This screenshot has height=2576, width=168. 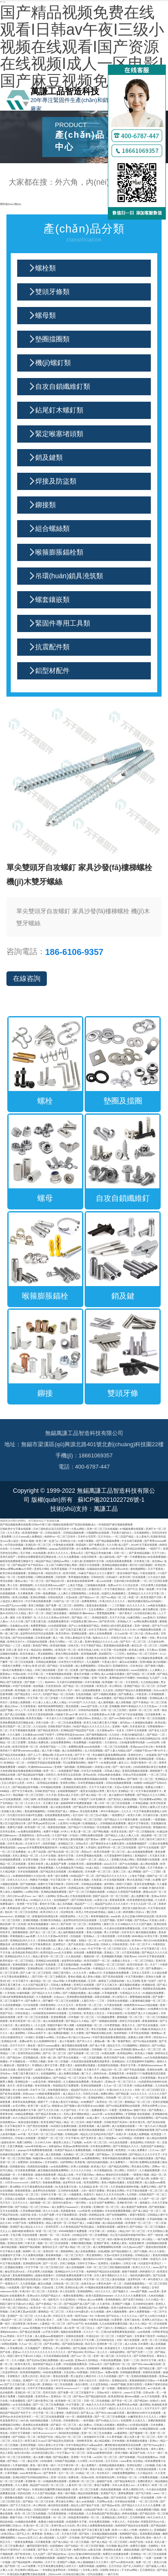 What do you see at coordinates (27, 2569) in the screenshot?
I see `乳女教师の诱惑julia` at bounding box center [27, 2569].